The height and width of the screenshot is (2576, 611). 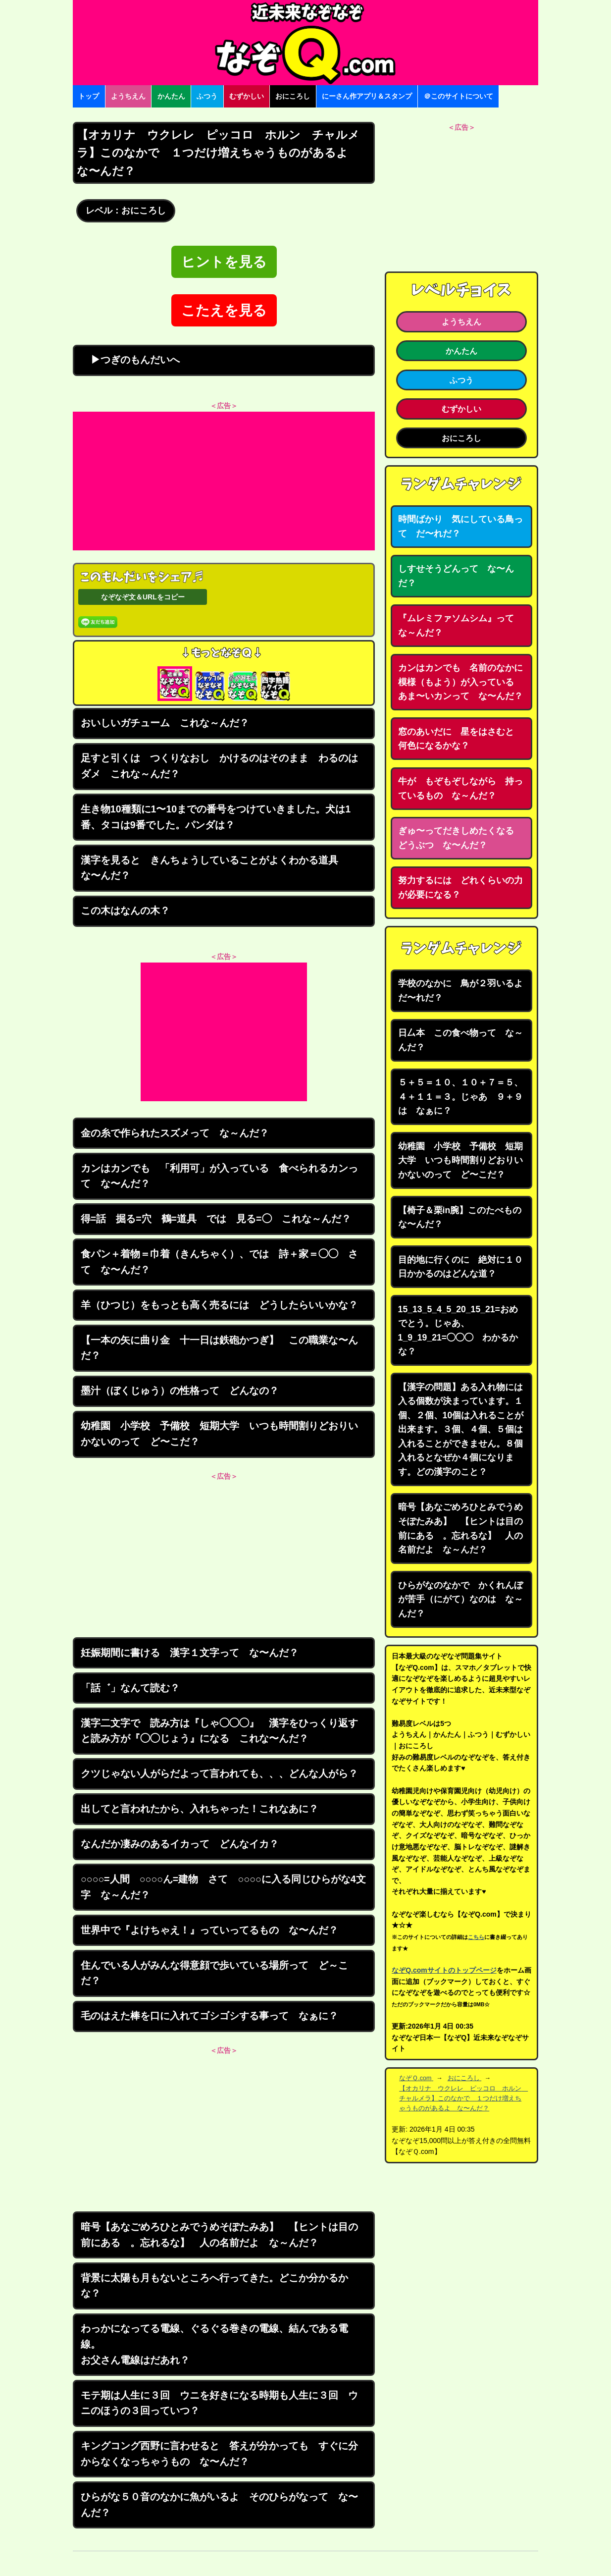 I want to click on にーさん作アプリ＆スタンプ, so click(x=367, y=96).